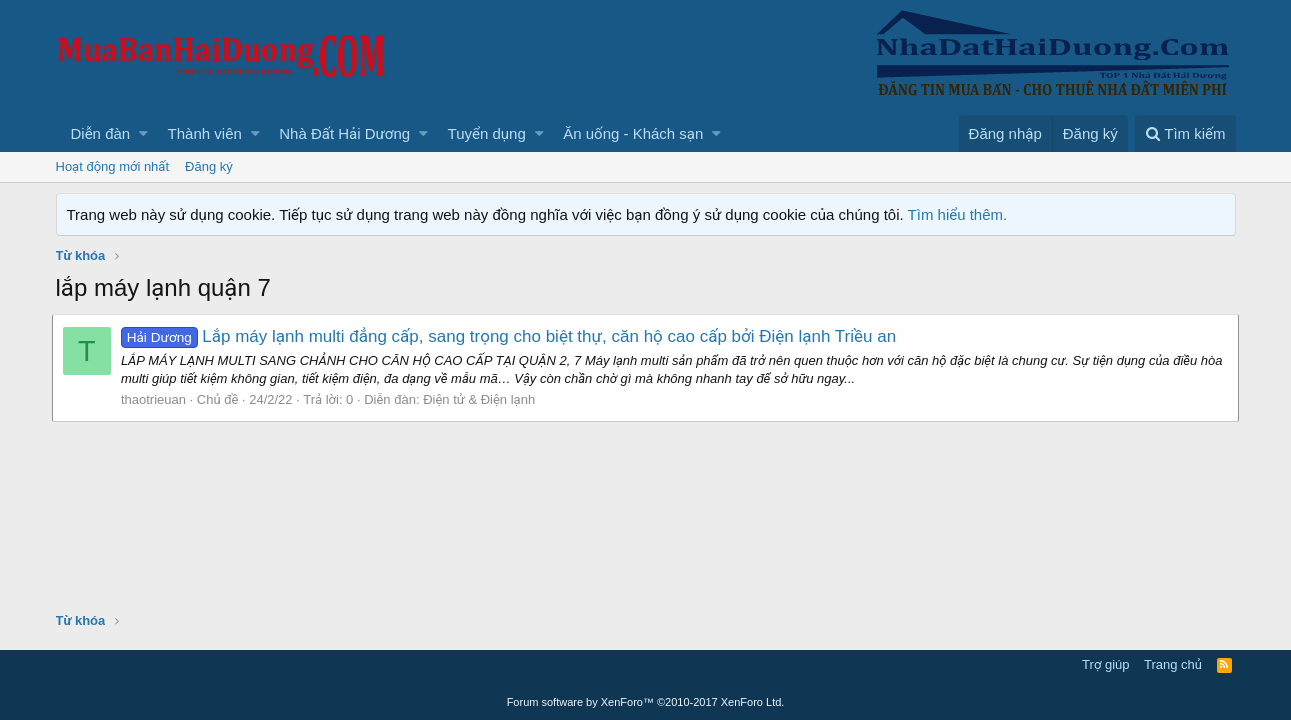 This screenshot has height=720, width=1291. Describe the element at coordinates (1173, 664) in the screenshot. I see `Trang chủ` at that location.